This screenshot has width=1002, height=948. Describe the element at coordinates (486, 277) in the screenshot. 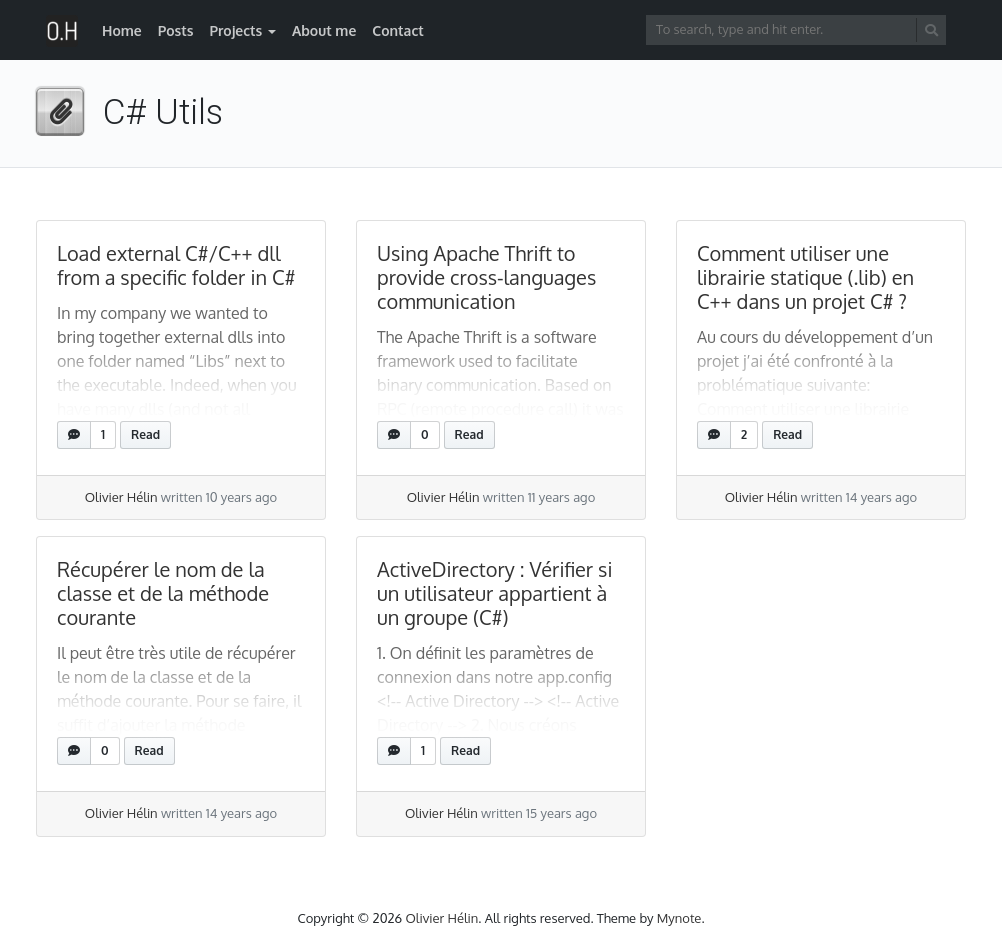

I see `Using Apache Thrift to provide cross-languages communication` at that location.